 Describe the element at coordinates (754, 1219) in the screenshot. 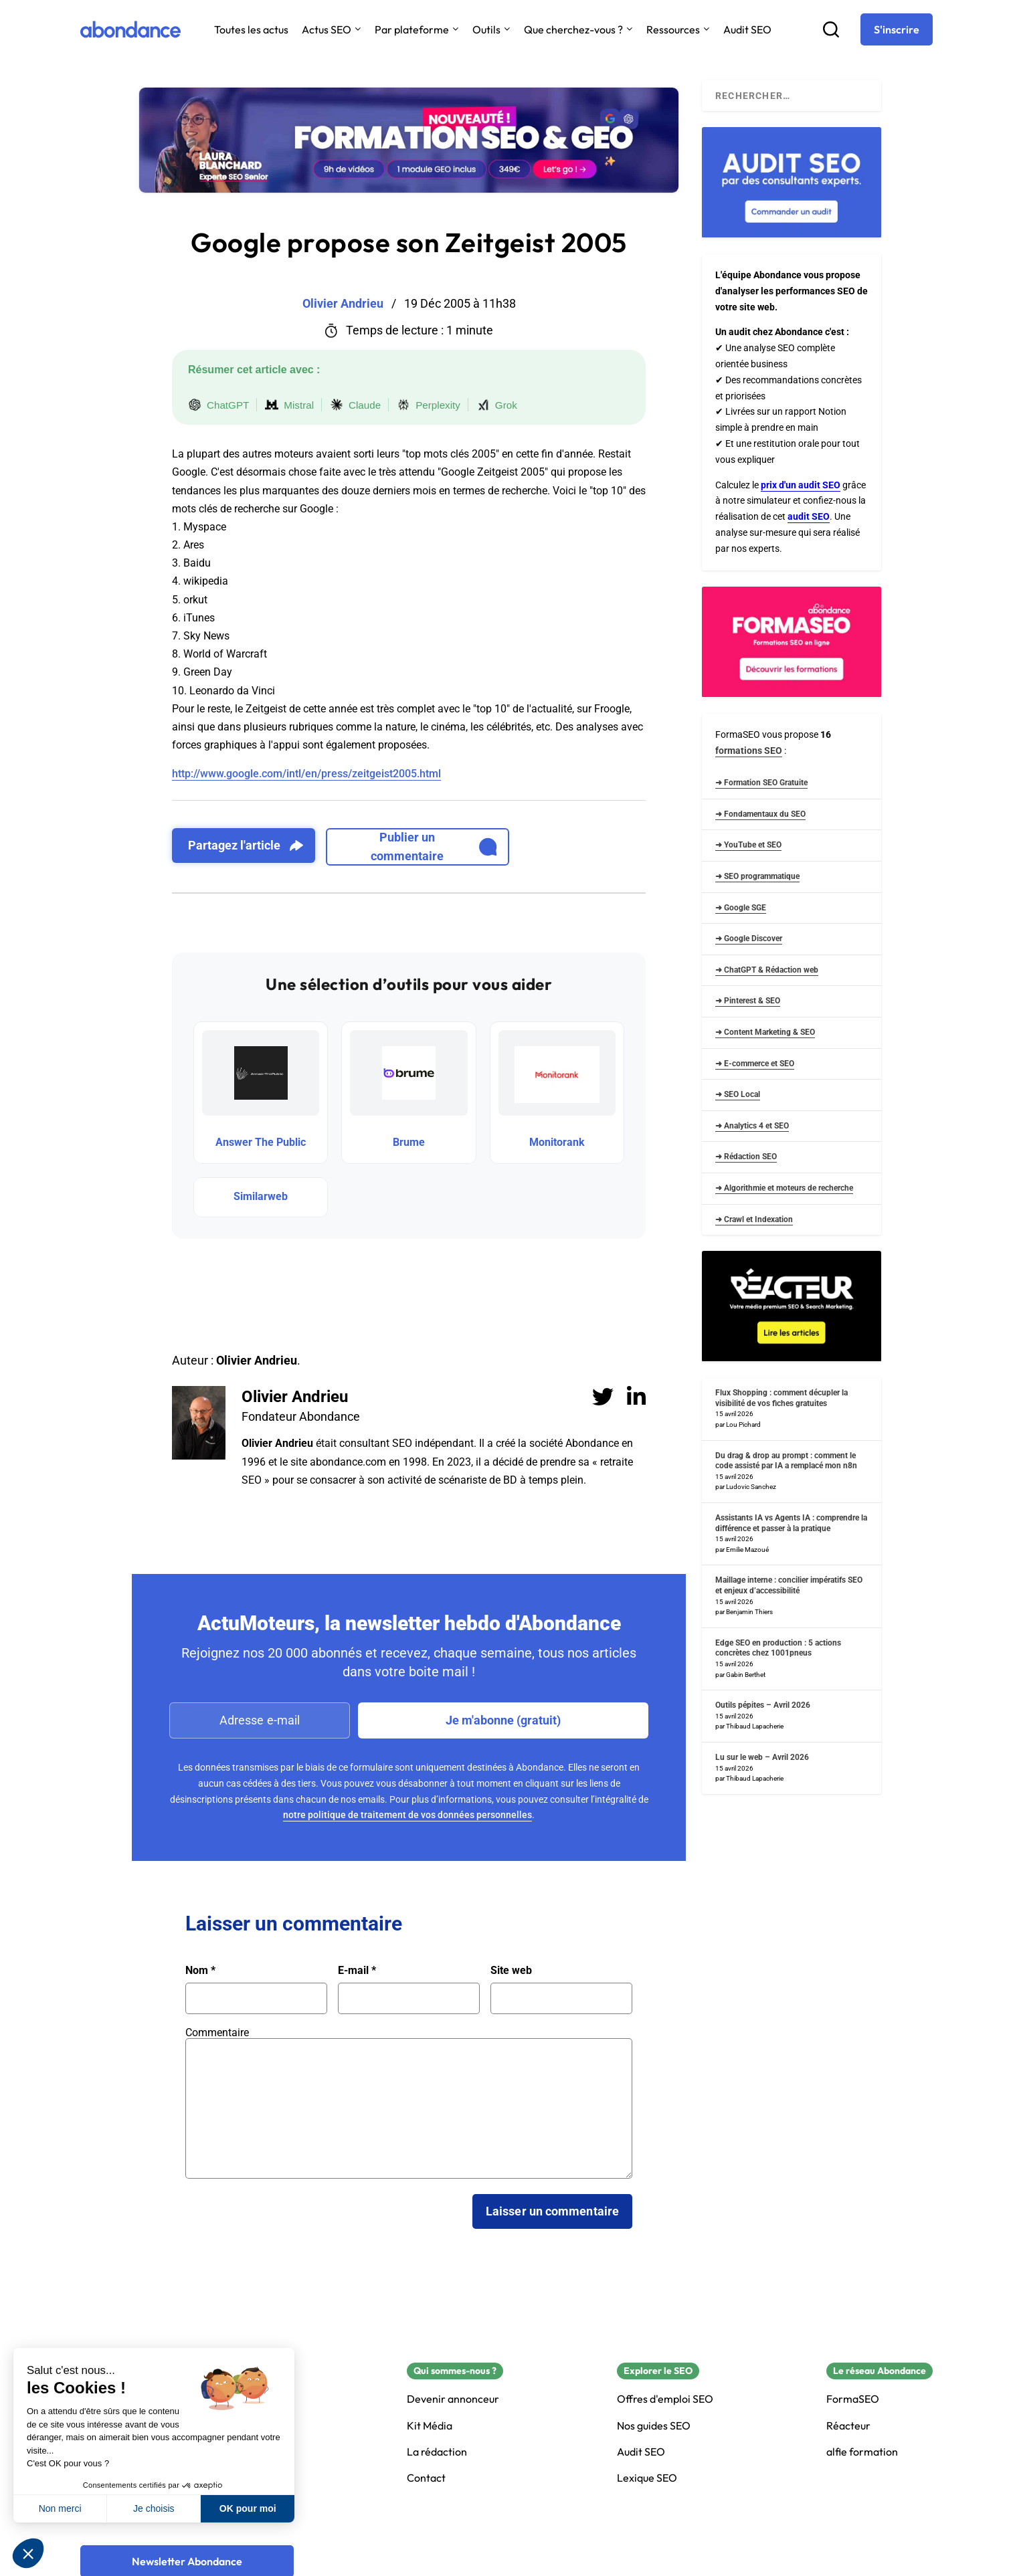

I see `➜ Crawl et Indexation` at that location.